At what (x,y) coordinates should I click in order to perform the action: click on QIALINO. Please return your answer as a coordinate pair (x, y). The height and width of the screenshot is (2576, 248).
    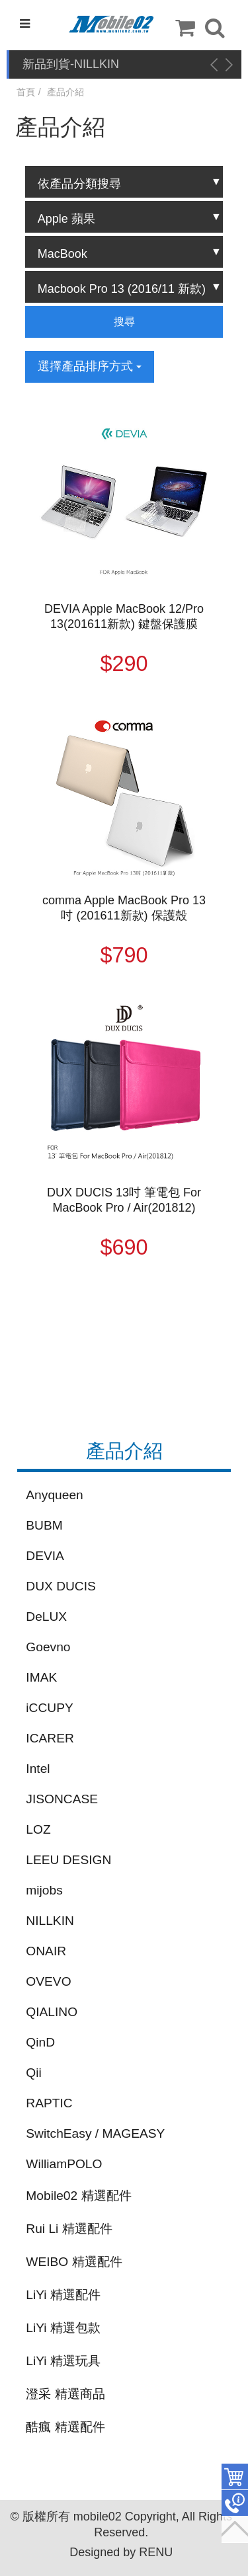
    Looking at the image, I should click on (51, 2012).